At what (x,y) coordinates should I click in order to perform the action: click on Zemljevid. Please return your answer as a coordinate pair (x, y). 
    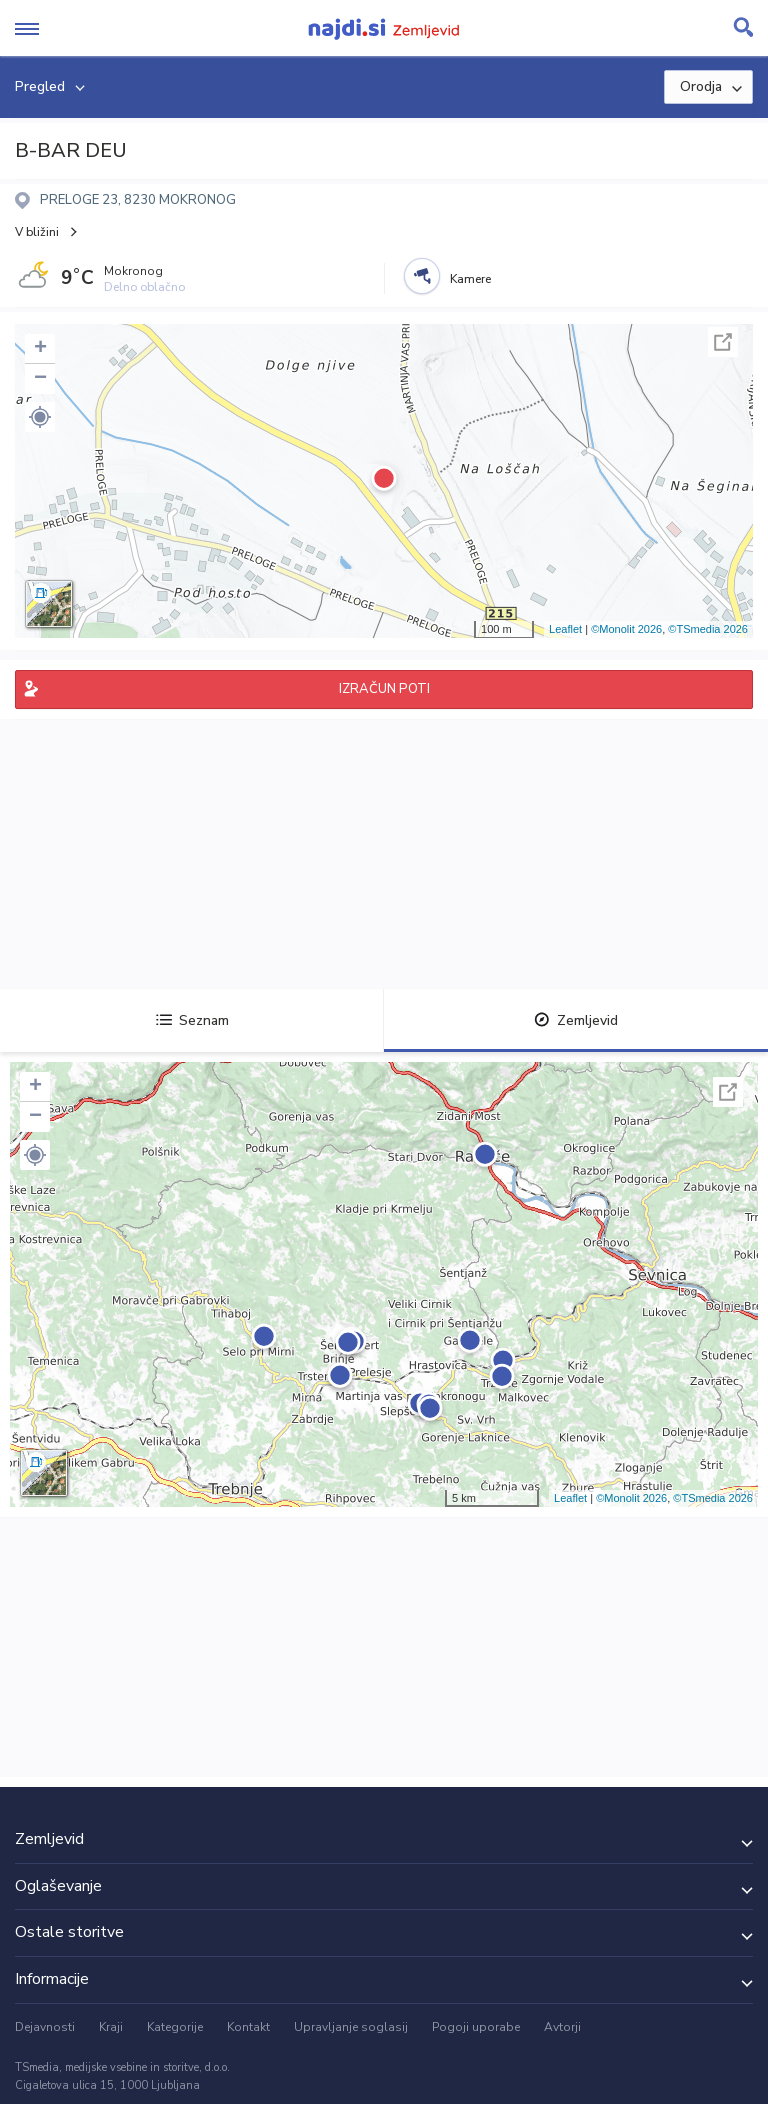
    Looking at the image, I should click on (576, 1020).